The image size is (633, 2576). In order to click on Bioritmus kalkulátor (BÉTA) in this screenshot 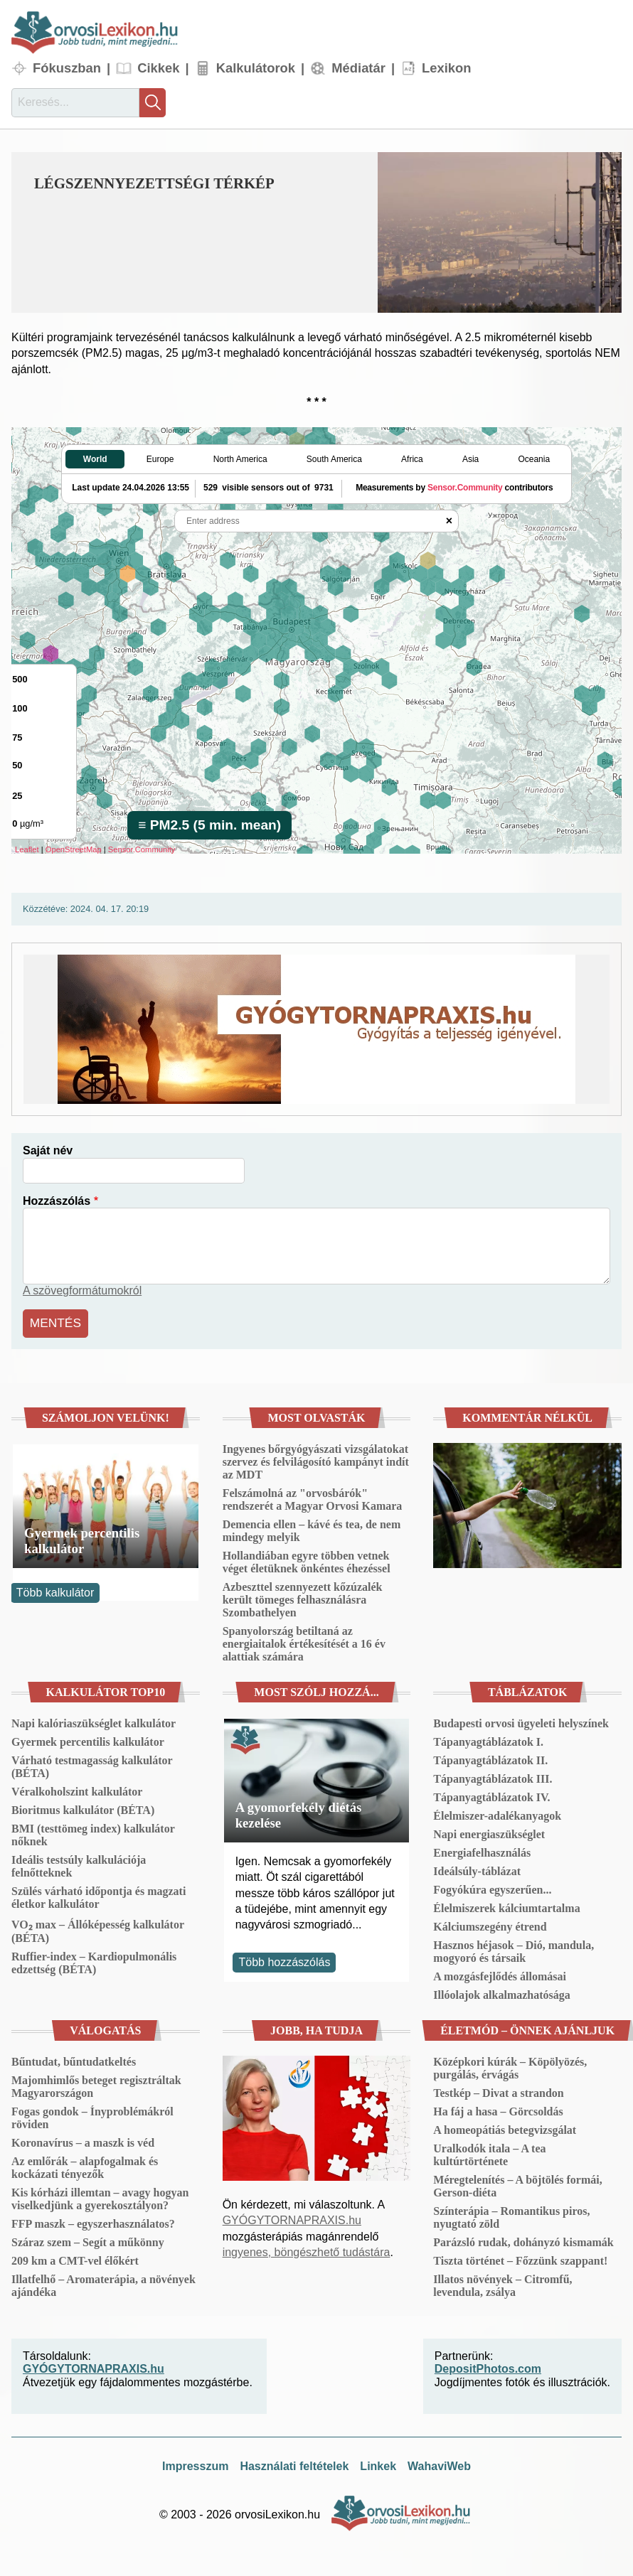, I will do `click(82, 1807)`.